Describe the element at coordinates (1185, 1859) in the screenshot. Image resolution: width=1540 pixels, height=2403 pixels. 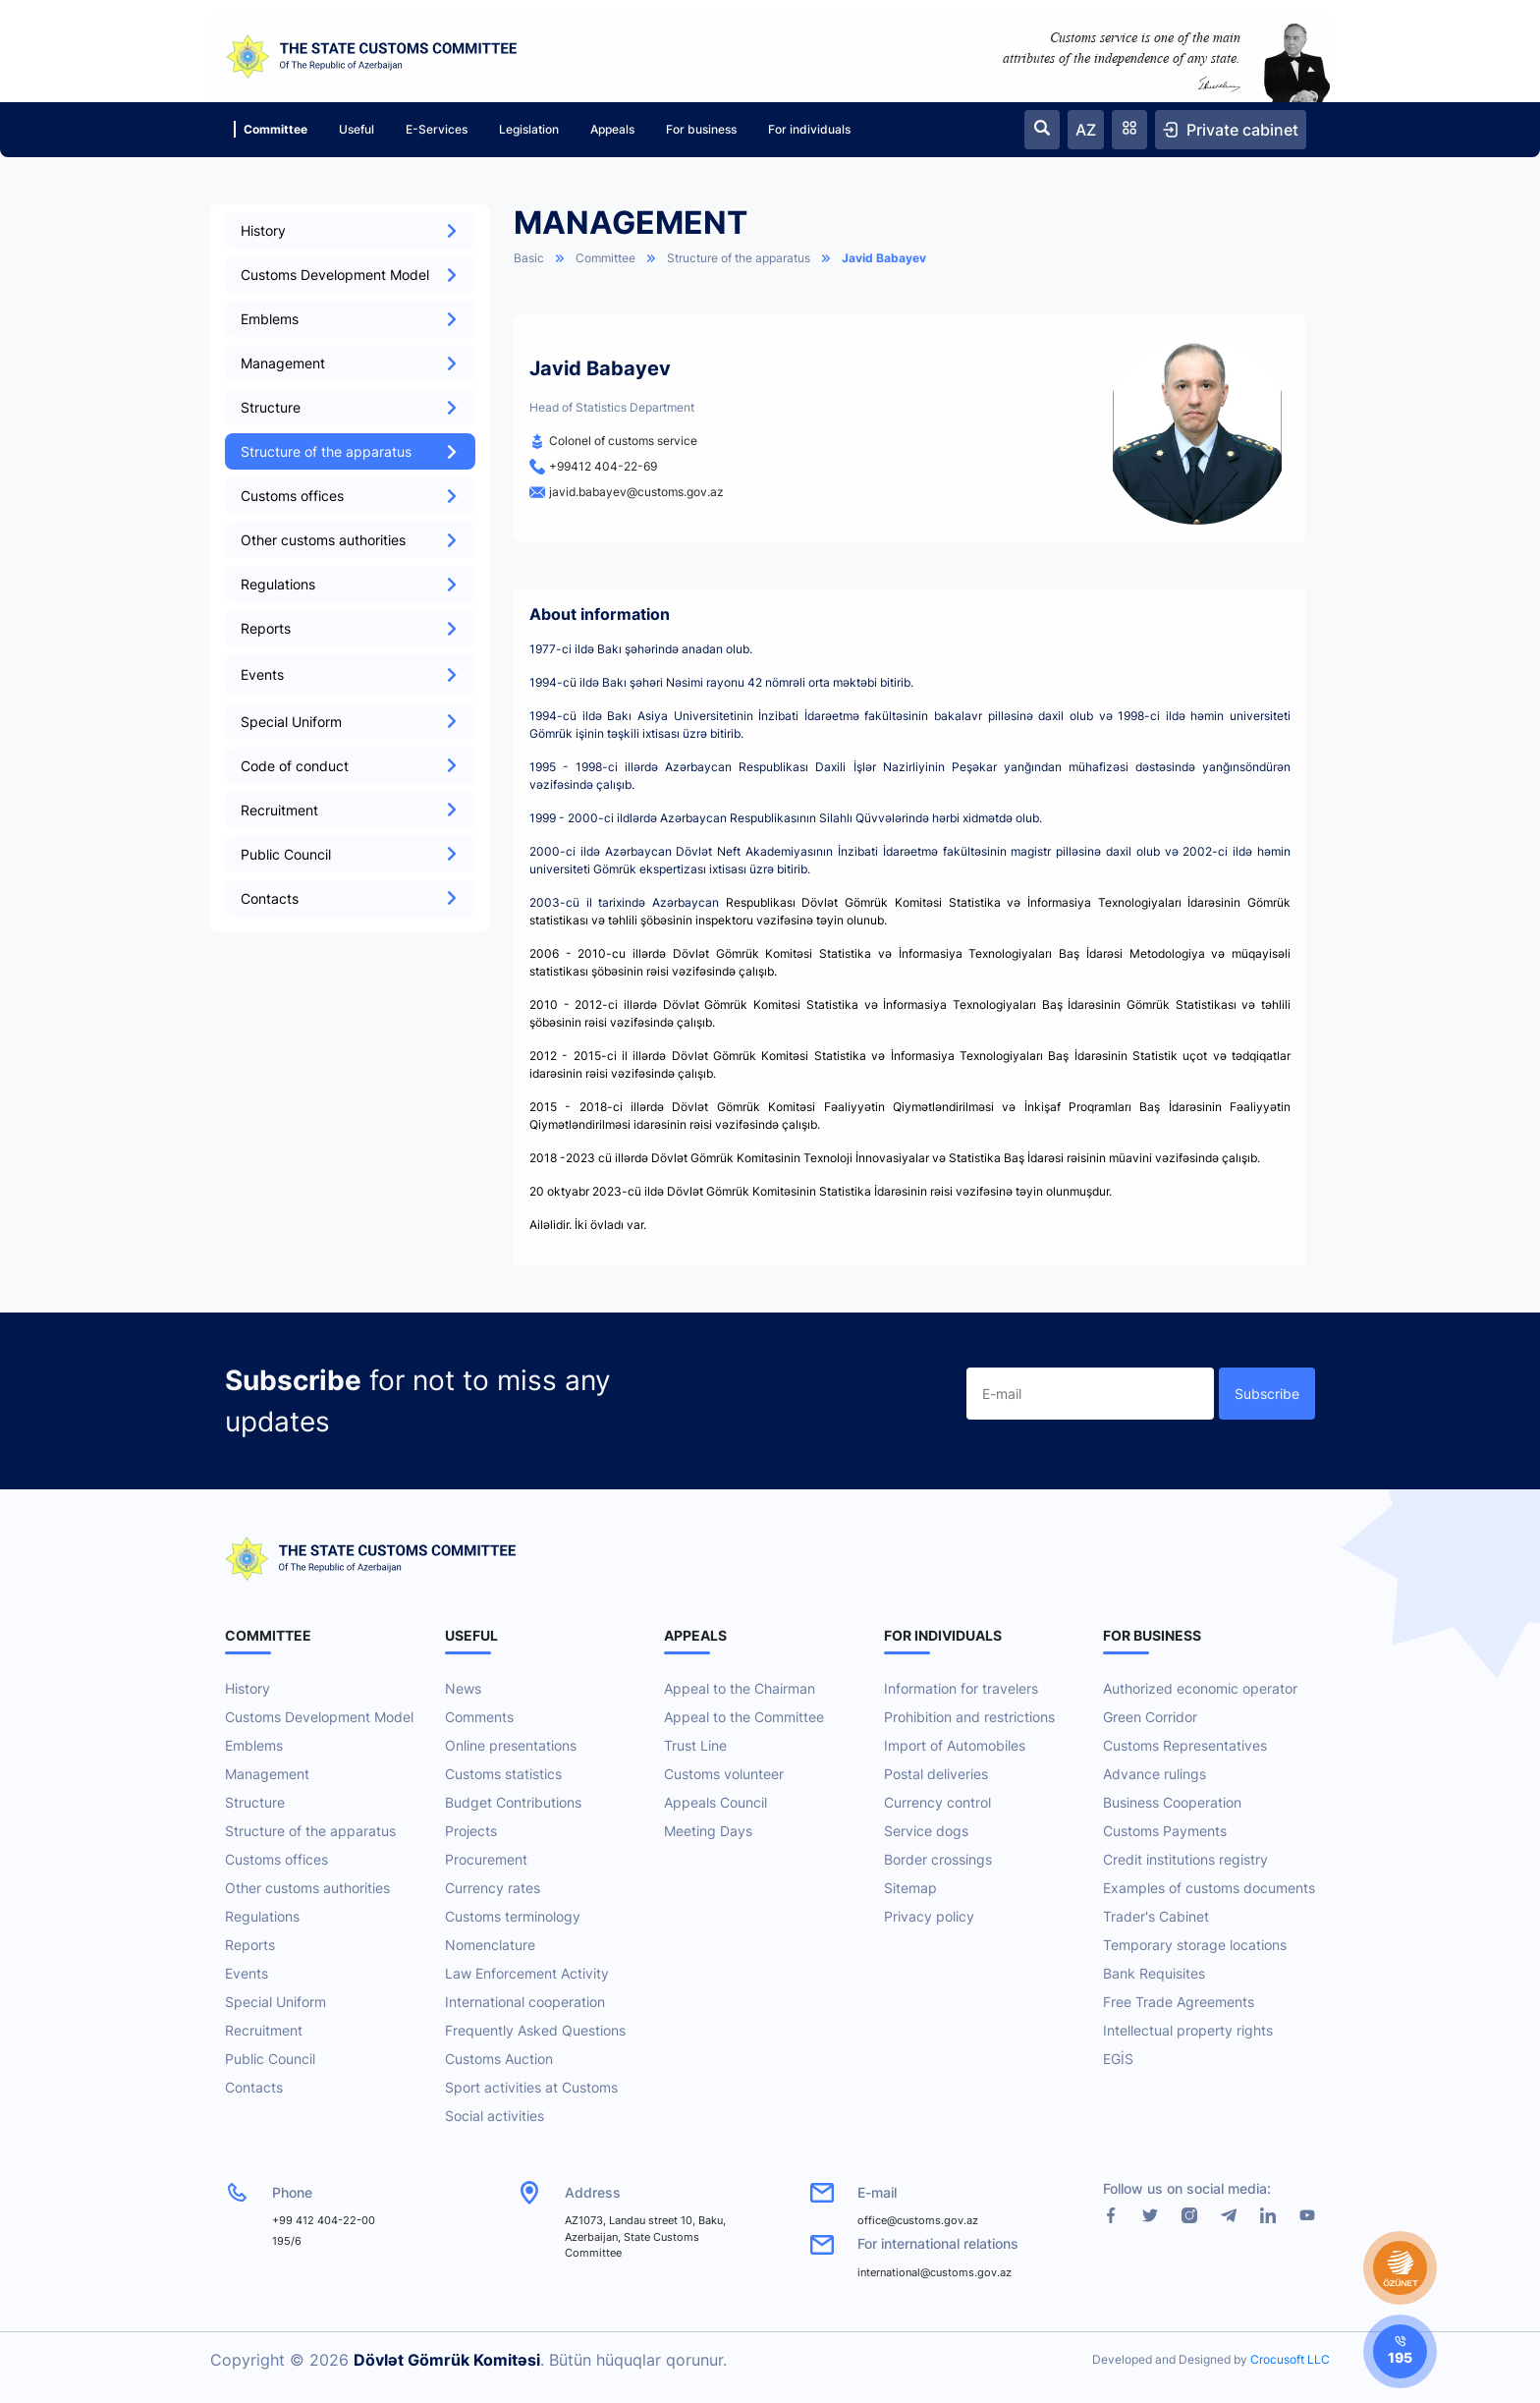
I see `Credit institutions registry` at that location.